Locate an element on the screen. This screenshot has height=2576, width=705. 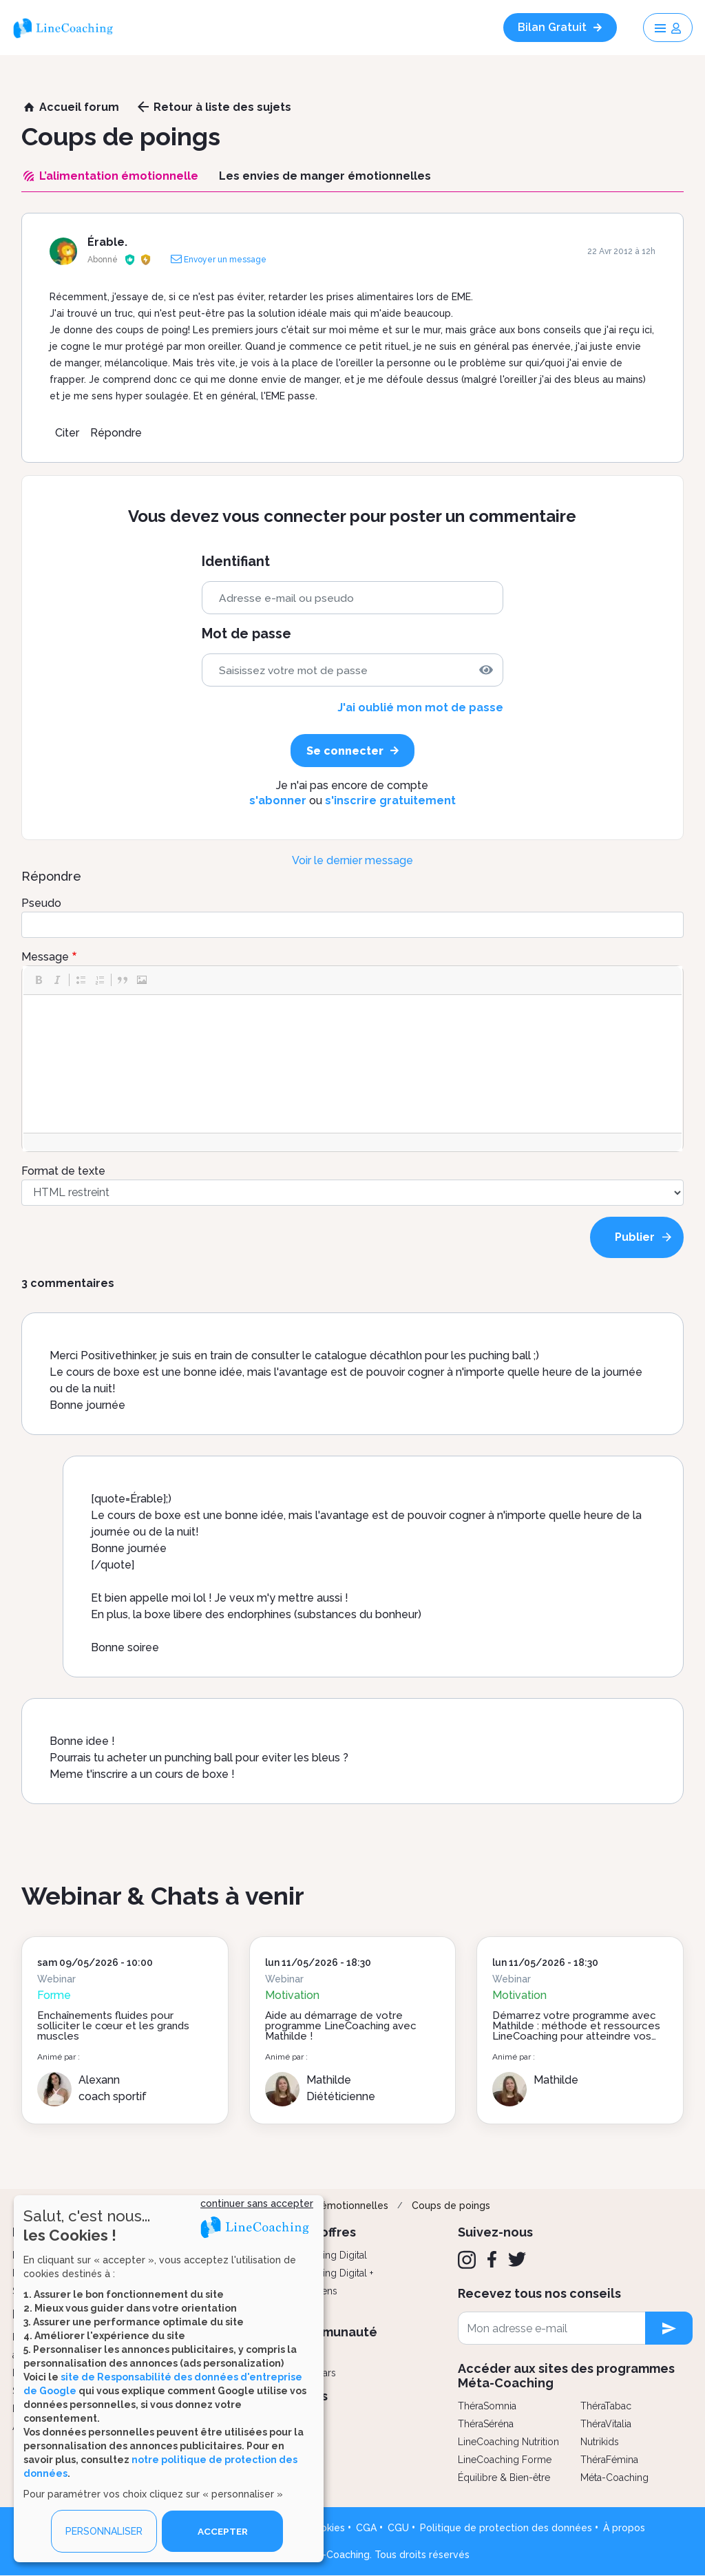
[Instagram] is located at coordinates (467, 2260).